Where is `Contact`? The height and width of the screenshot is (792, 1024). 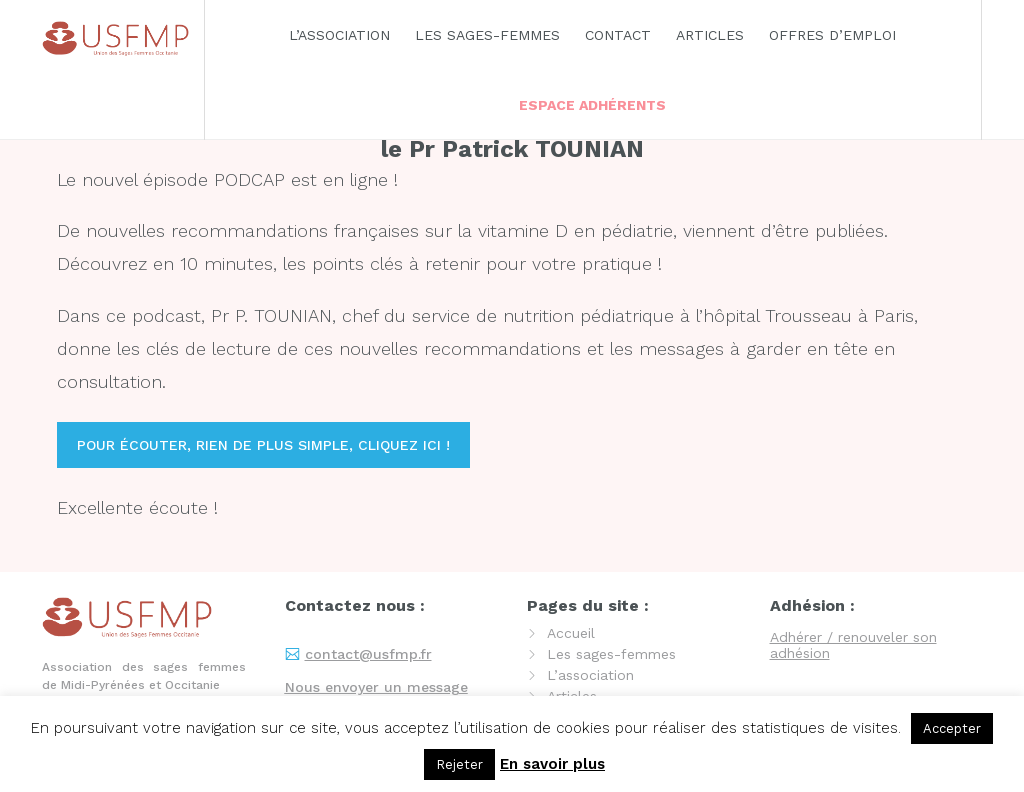 Contact is located at coordinates (618, 35).